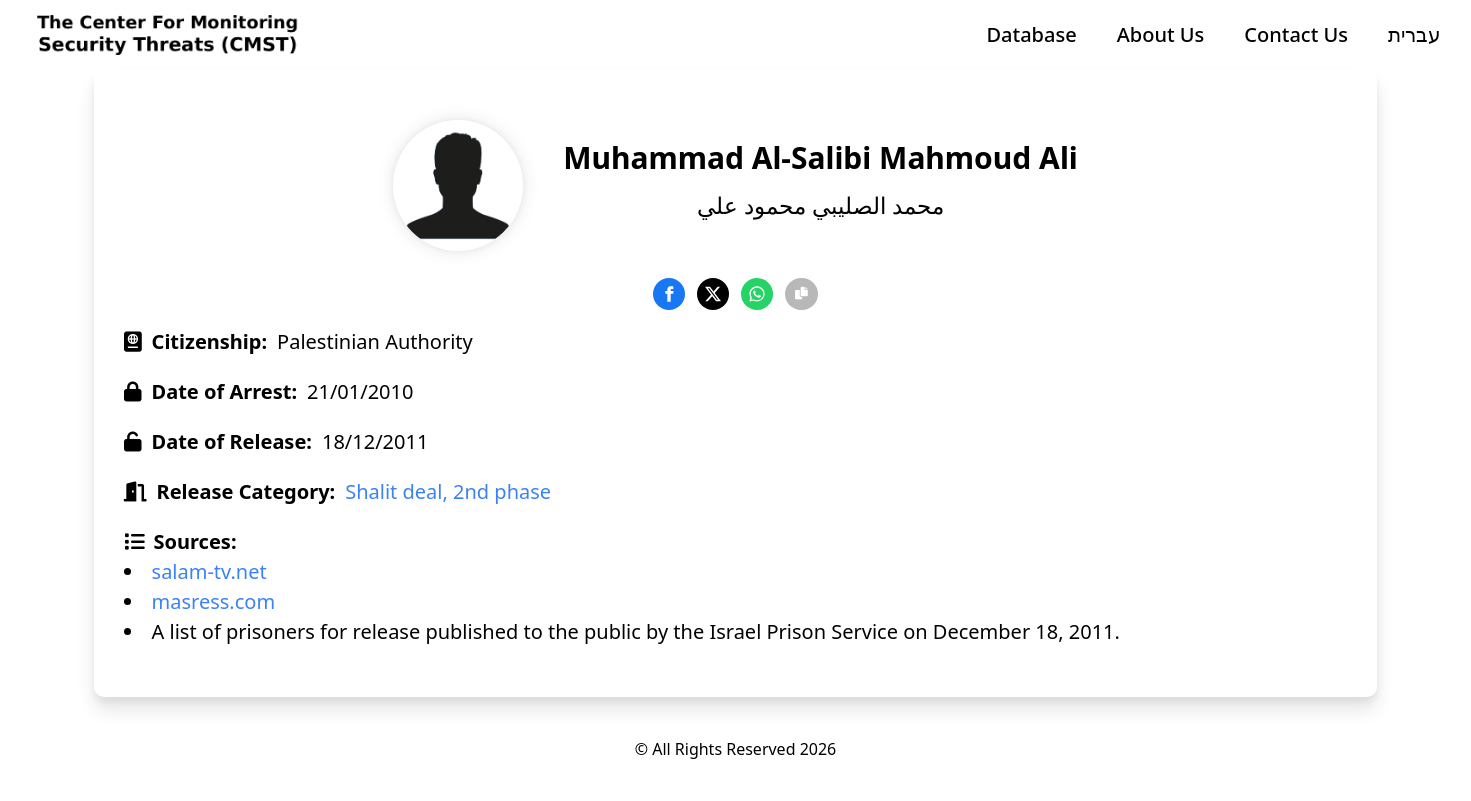 This screenshot has height=801, width=1471. Describe the element at coordinates (1414, 34) in the screenshot. I see `עברית` at that location.